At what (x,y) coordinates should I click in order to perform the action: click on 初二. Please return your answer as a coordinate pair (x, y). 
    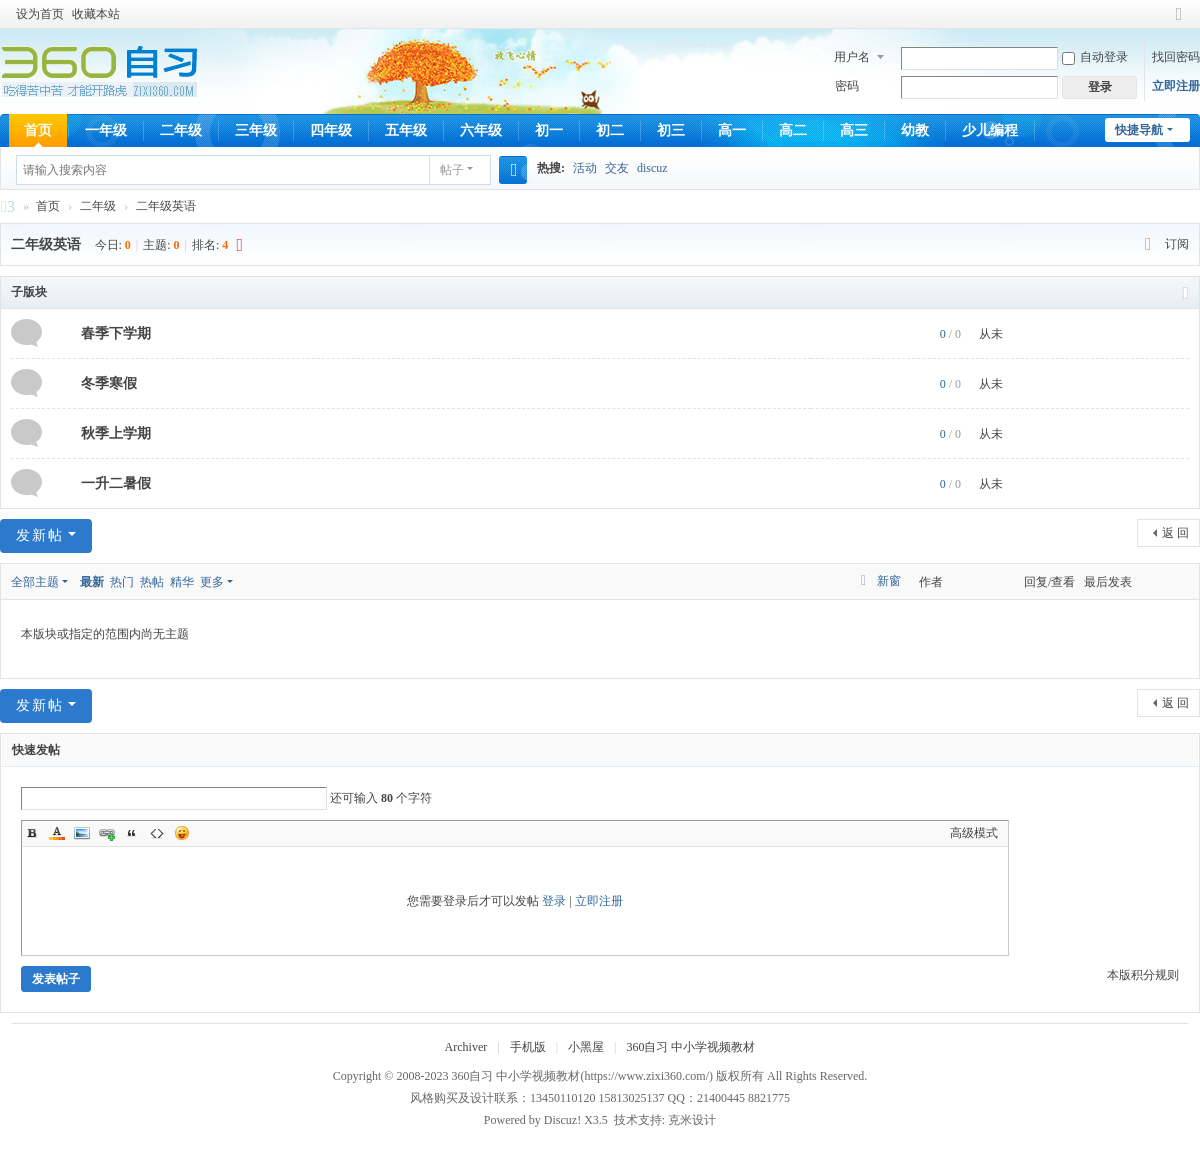
    Looking at the image, I should click on (610, 130).